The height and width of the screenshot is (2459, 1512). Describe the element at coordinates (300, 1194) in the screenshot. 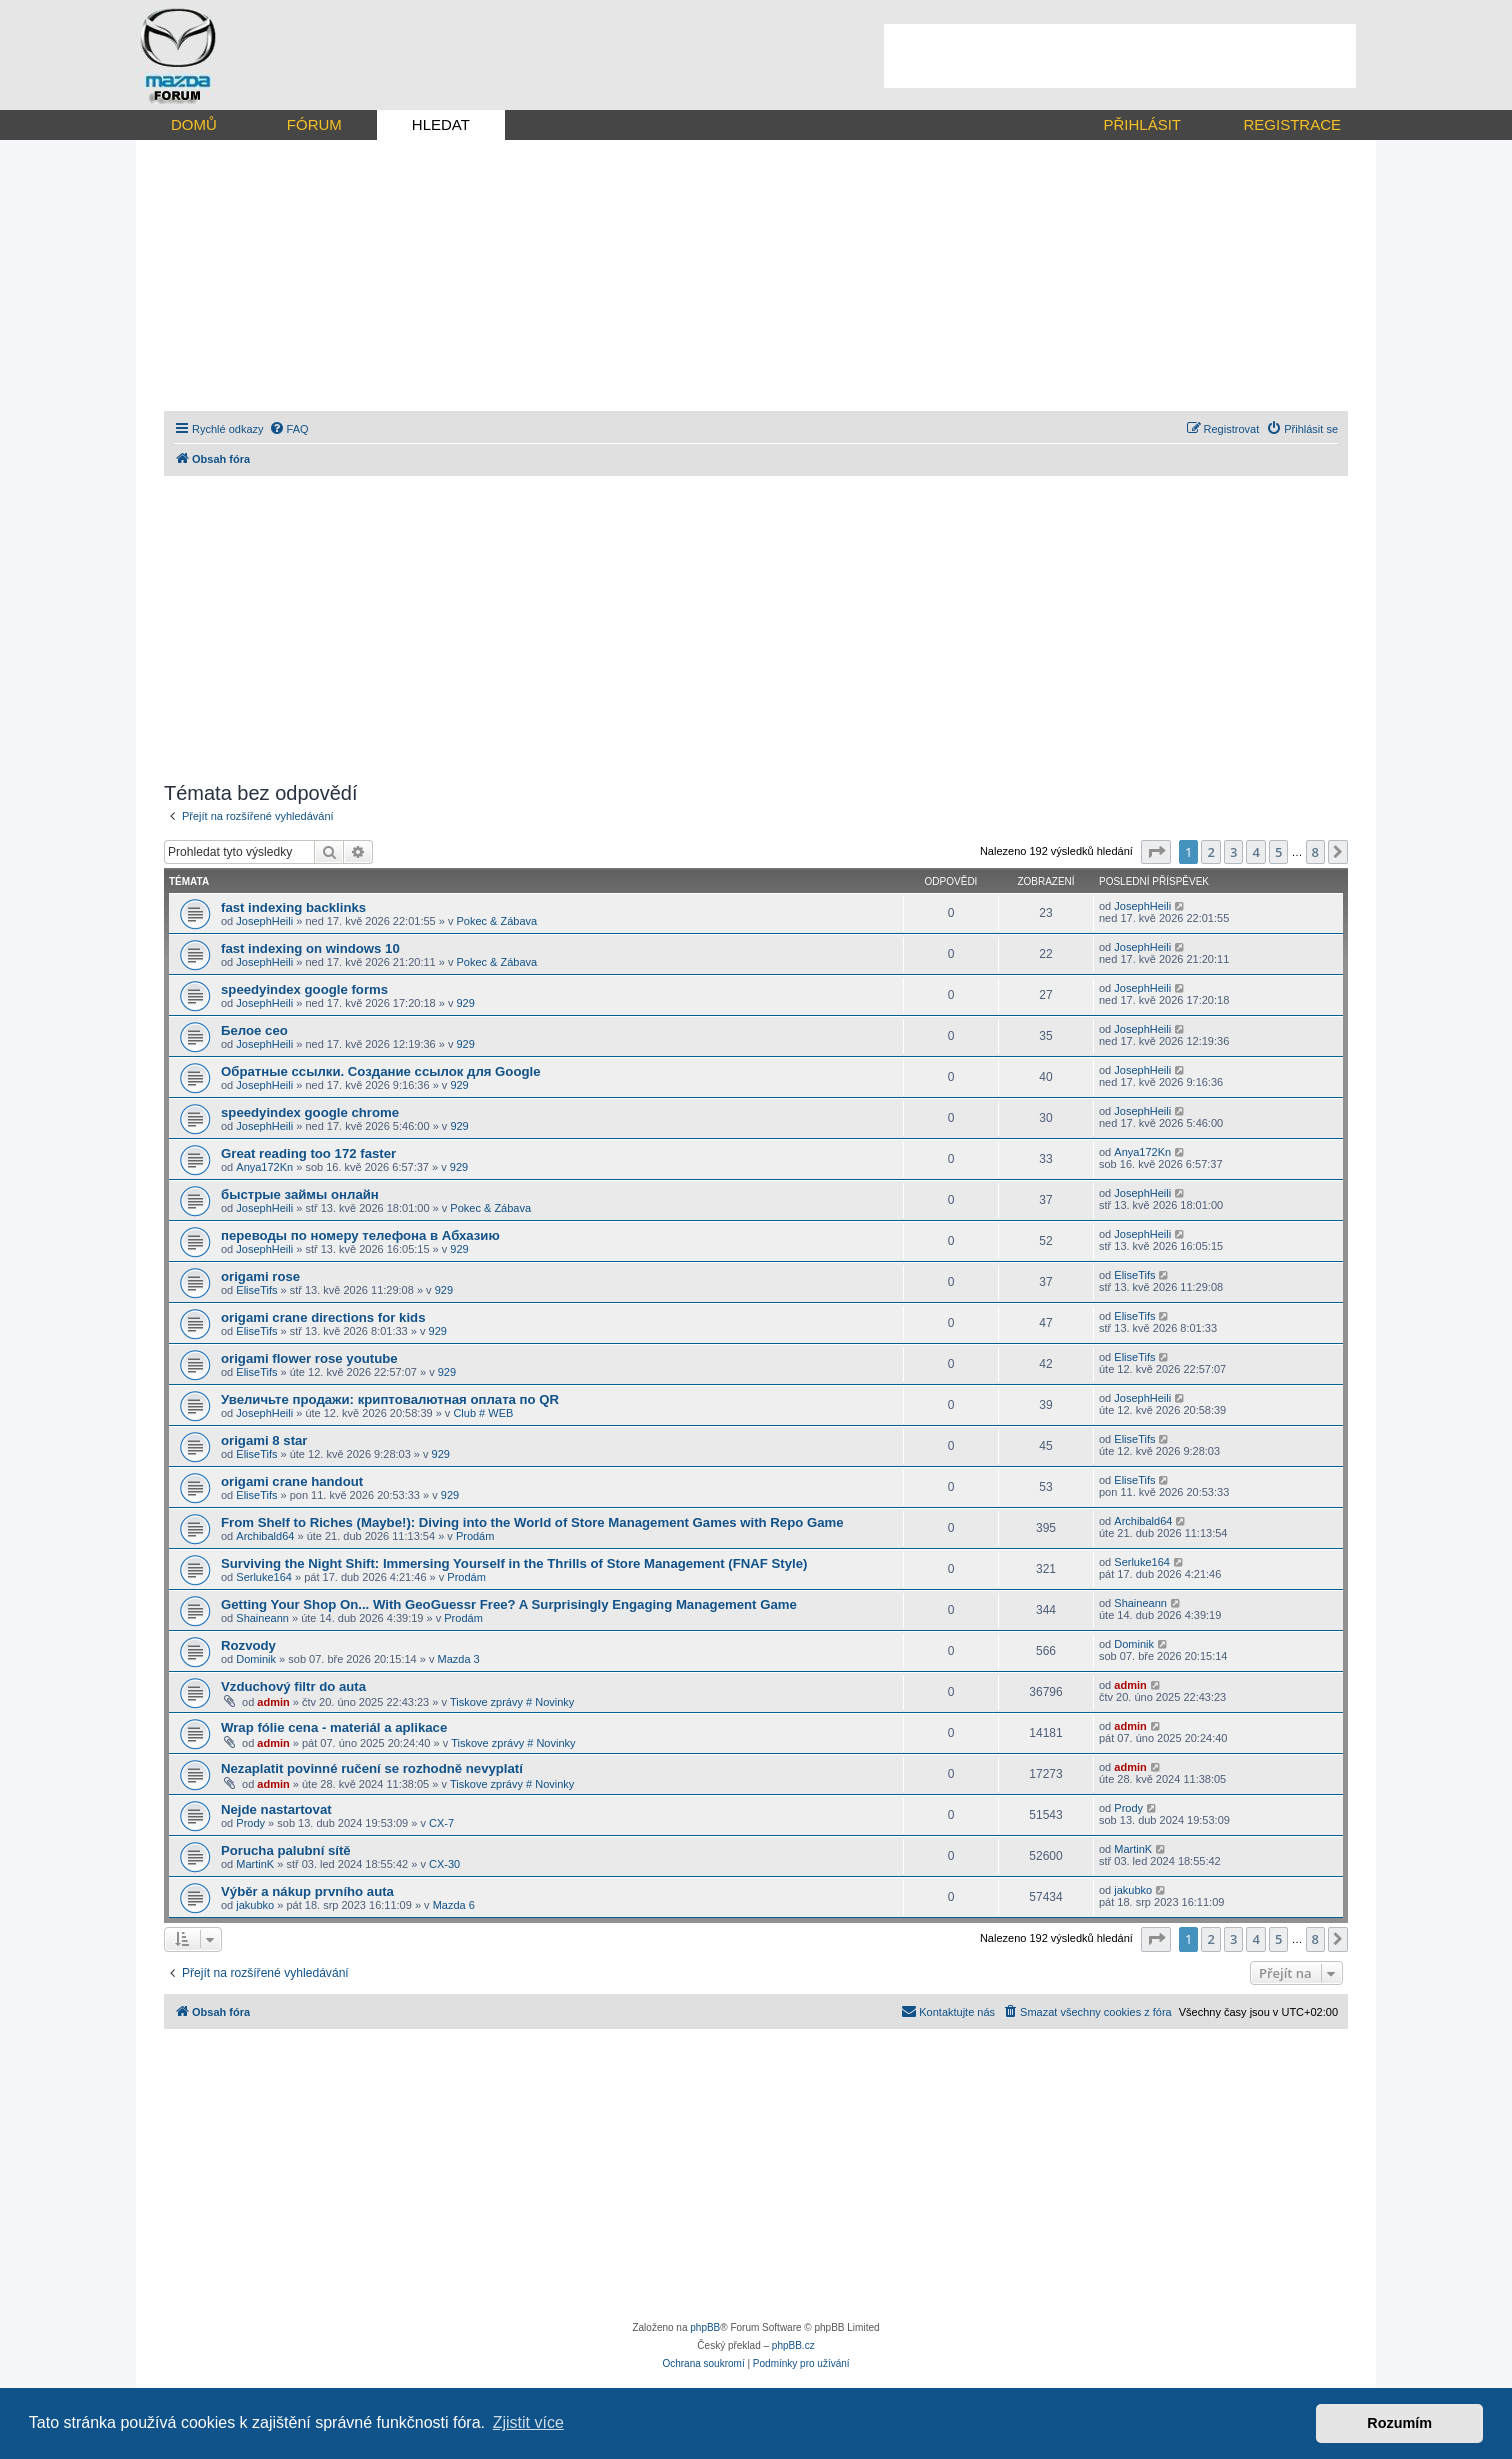

I see `быстрые займы онлайн` at that location.